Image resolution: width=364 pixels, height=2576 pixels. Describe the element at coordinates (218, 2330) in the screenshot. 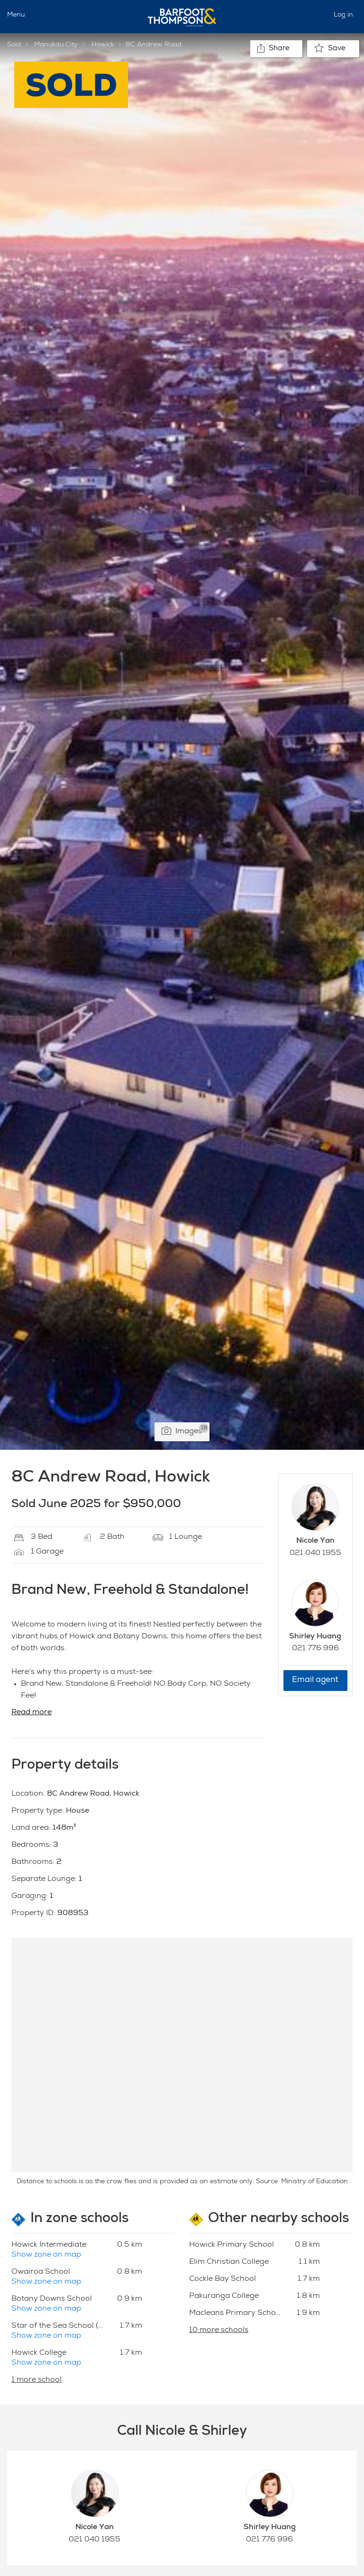

I see `10 more schools` at that location.